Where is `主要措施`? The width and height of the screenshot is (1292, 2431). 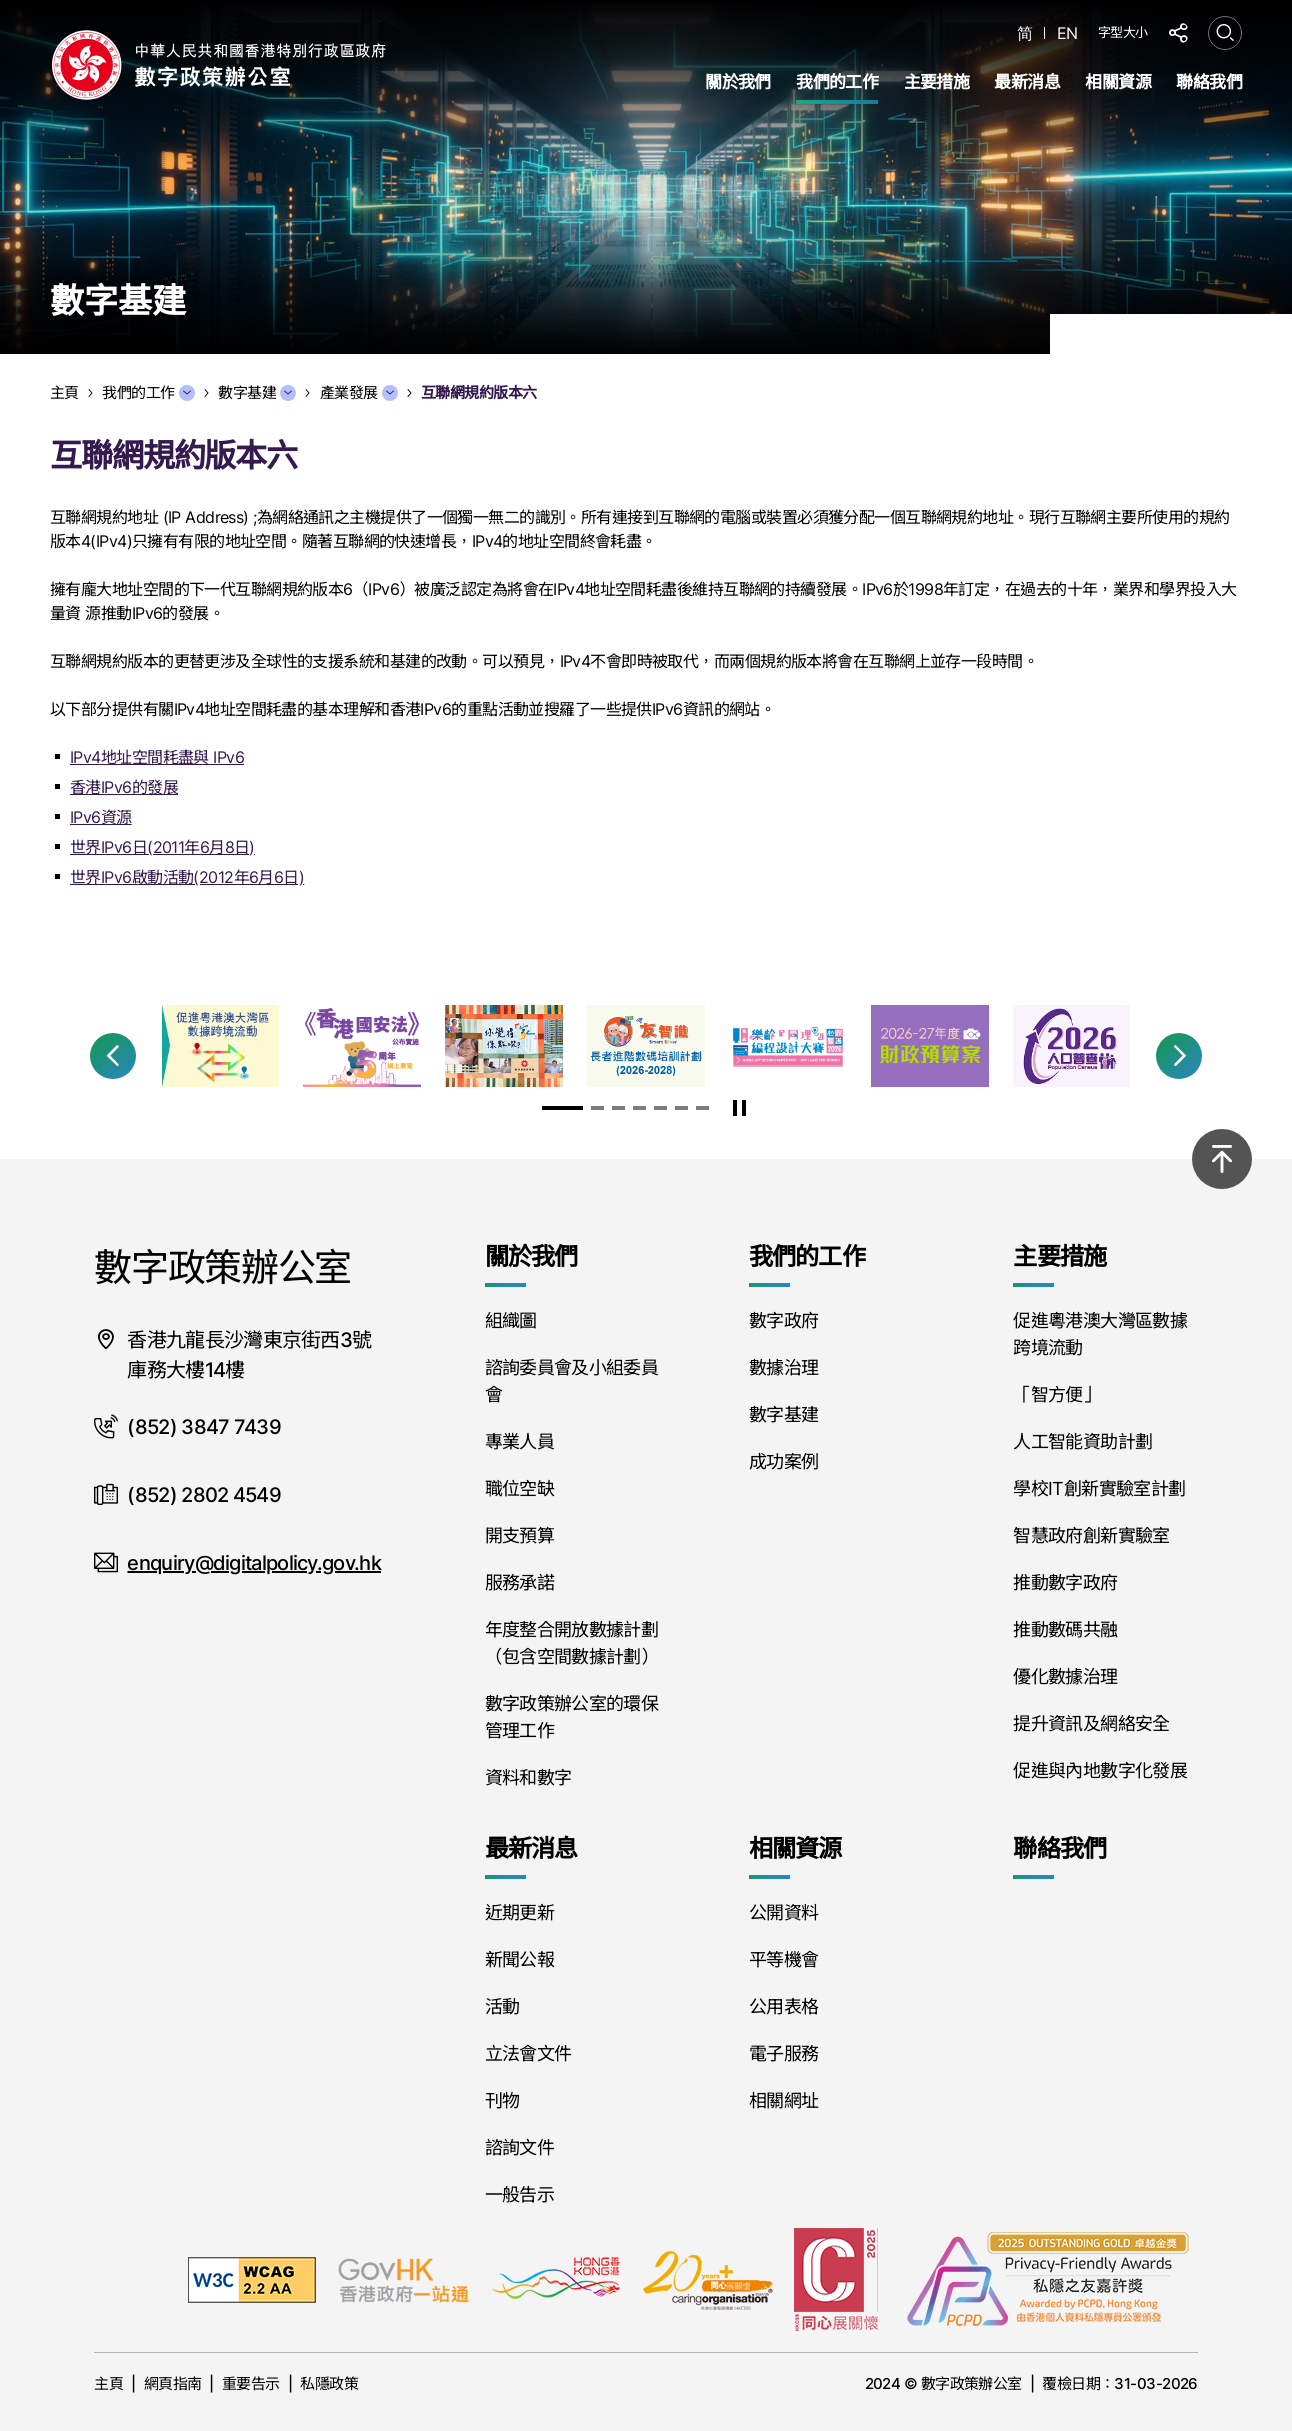 主要措施 is located at coordinates (937, 82).